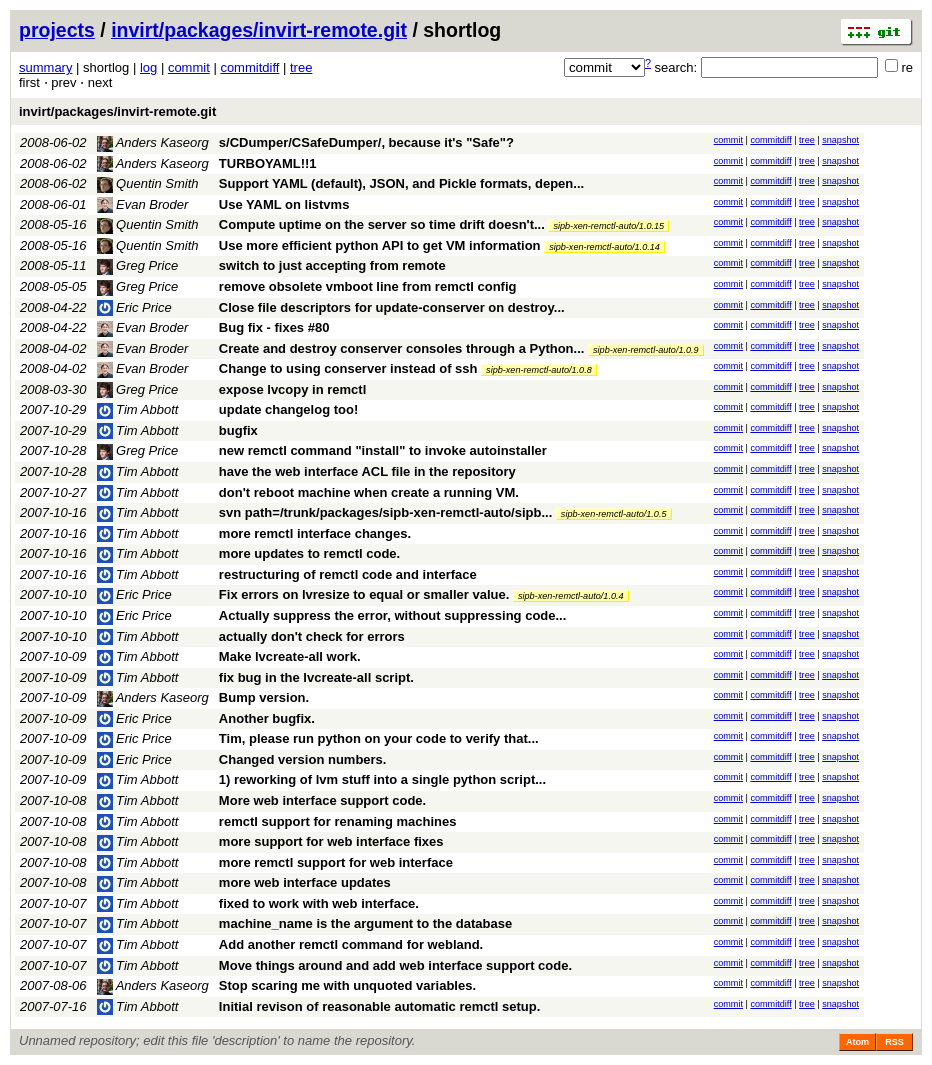  I want to click on commit, so click(189, 67).